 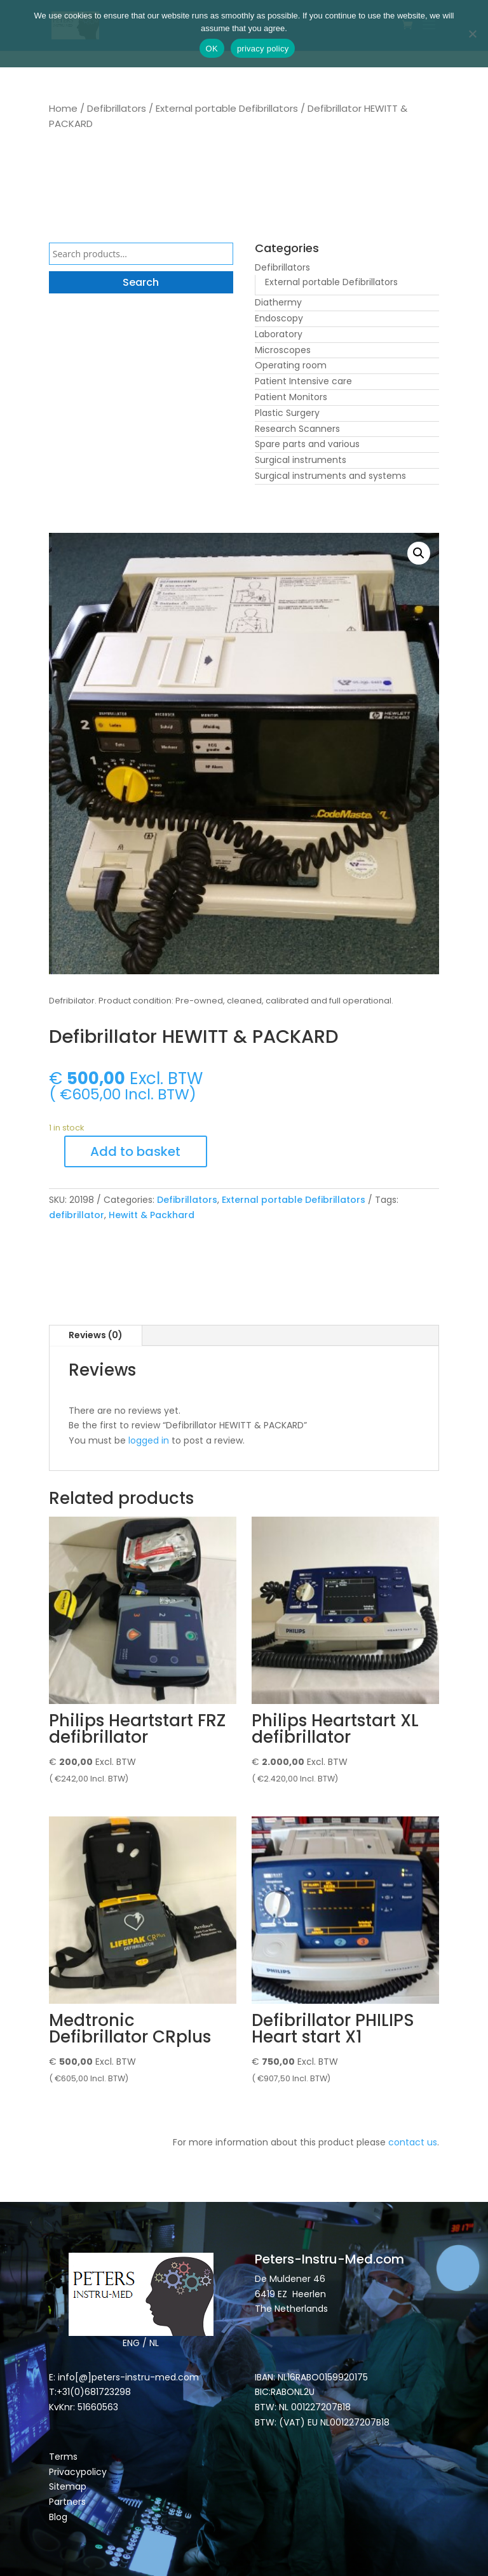 I want to click on contact us, so click(x=412, y=2142).